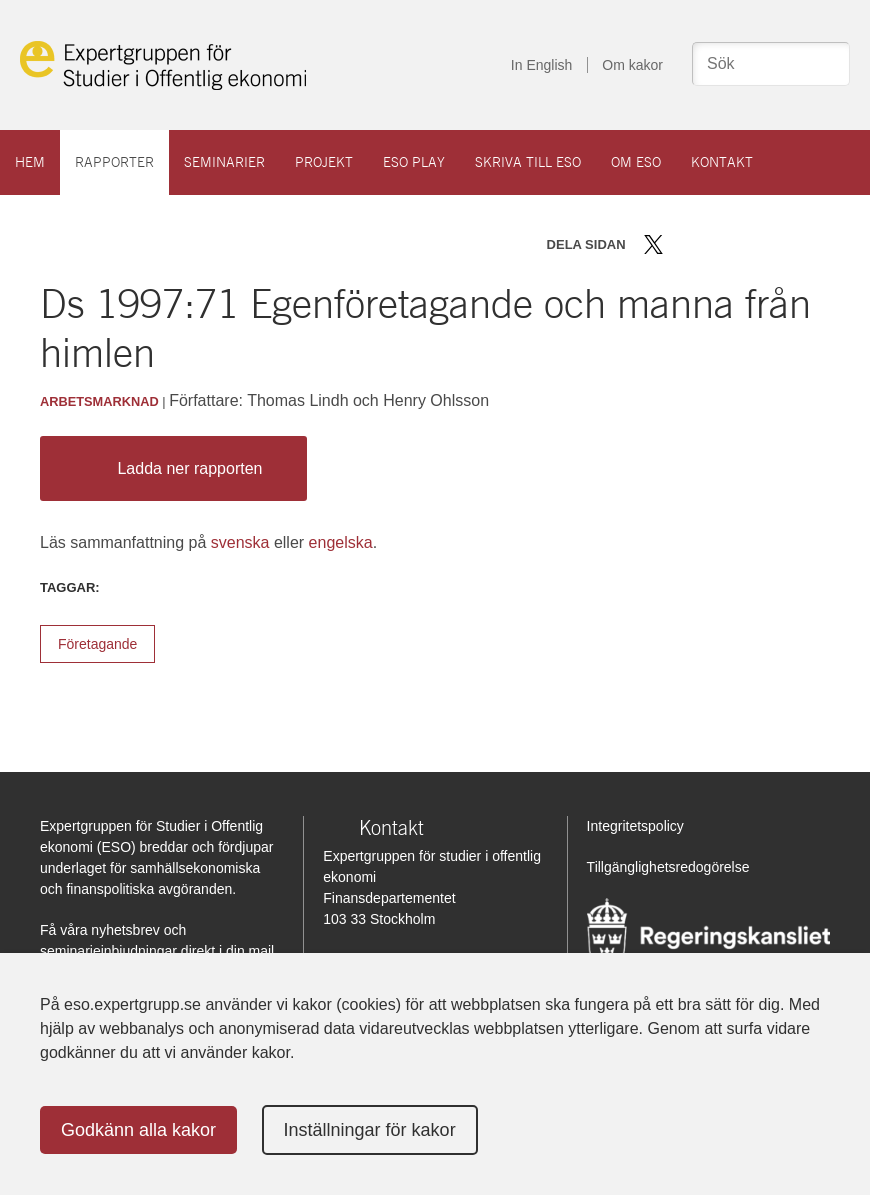  Describe the element at coordinates (99, 401) in the screenshot. I see `Arbetsmarknad` at that location.